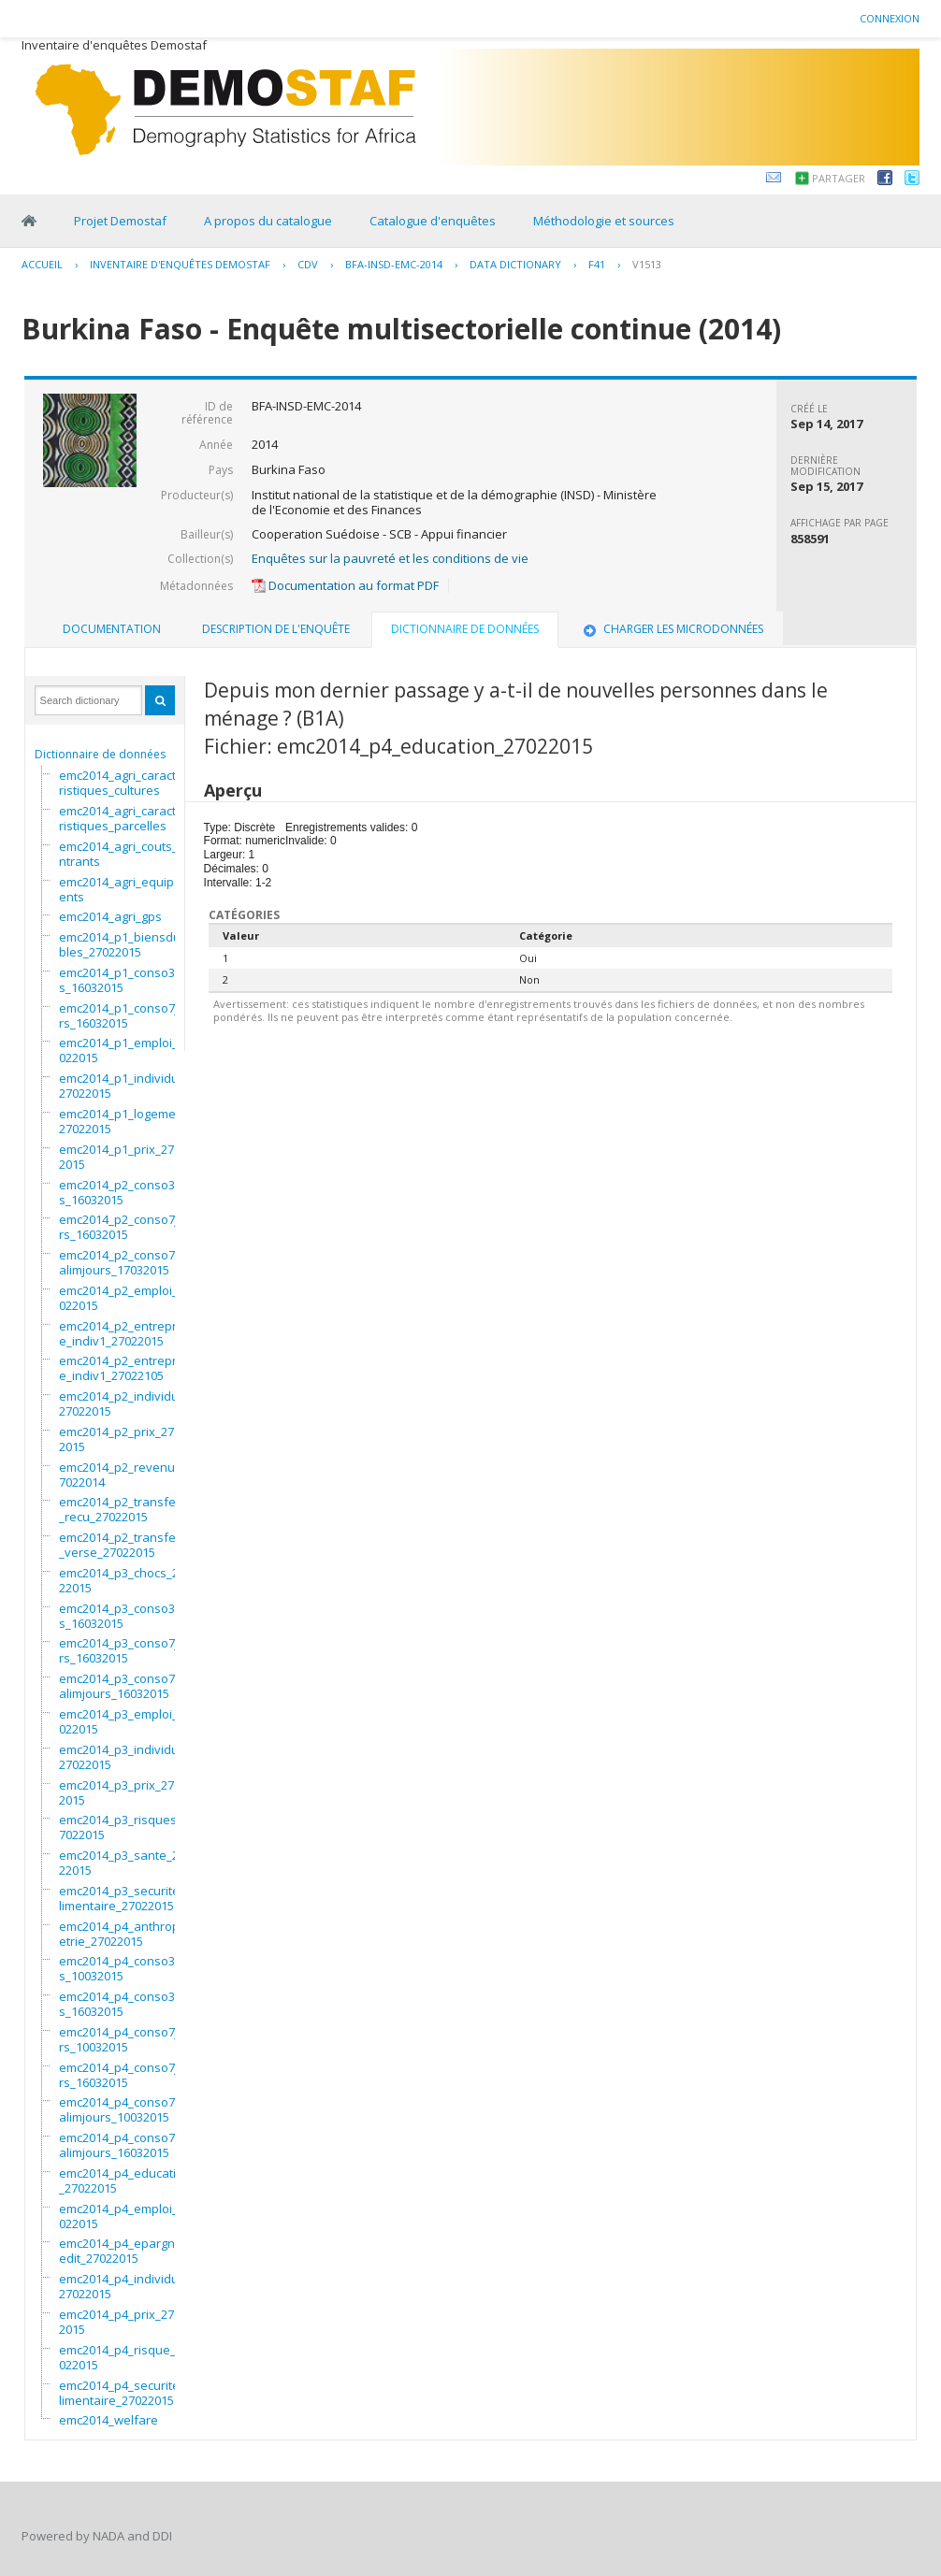 This screenshot has height=2576, width=941. I want to click on V1513, so click(646, 264).